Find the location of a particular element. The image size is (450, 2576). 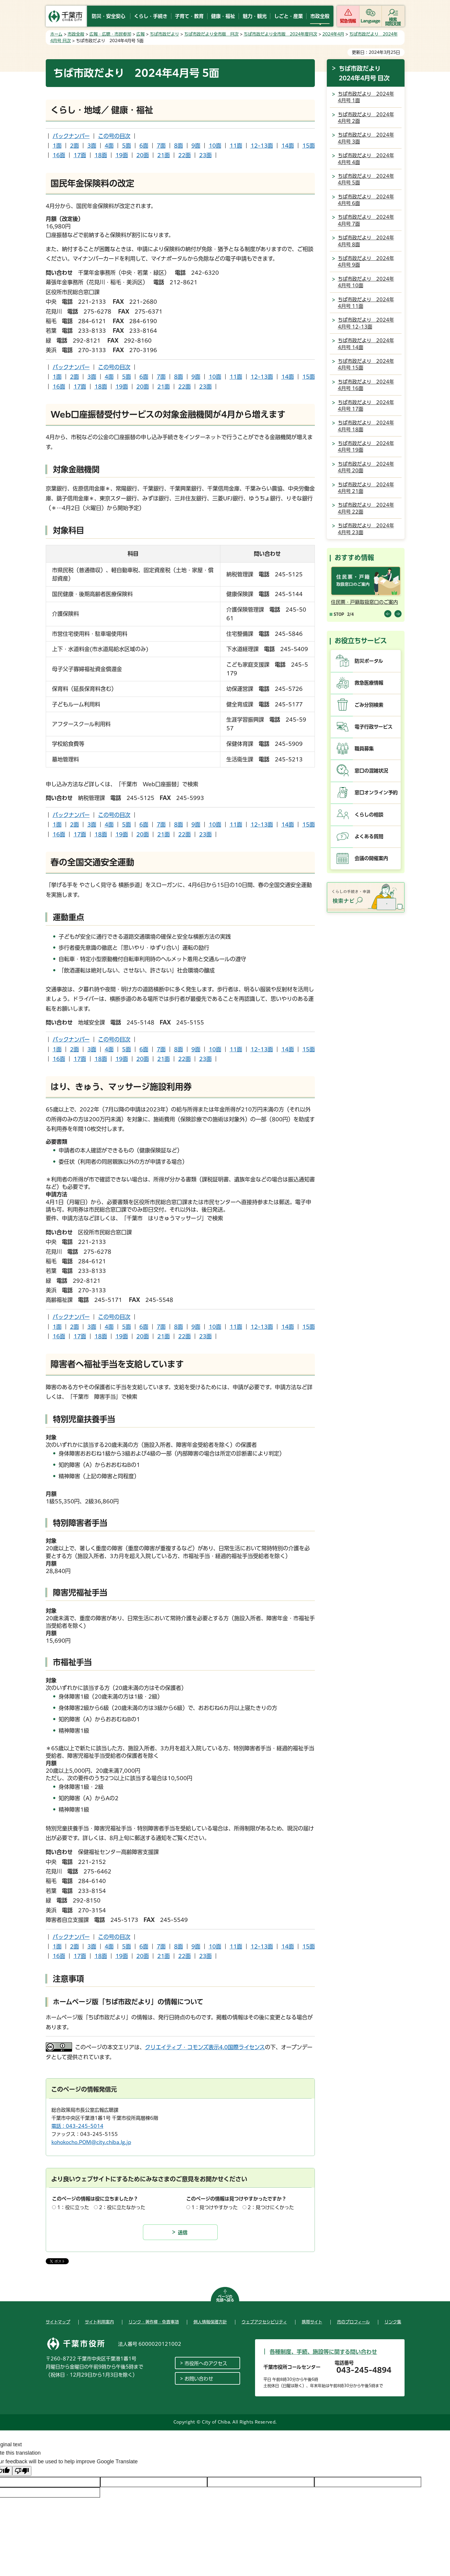

15面 is located at coordinates (308, 145).